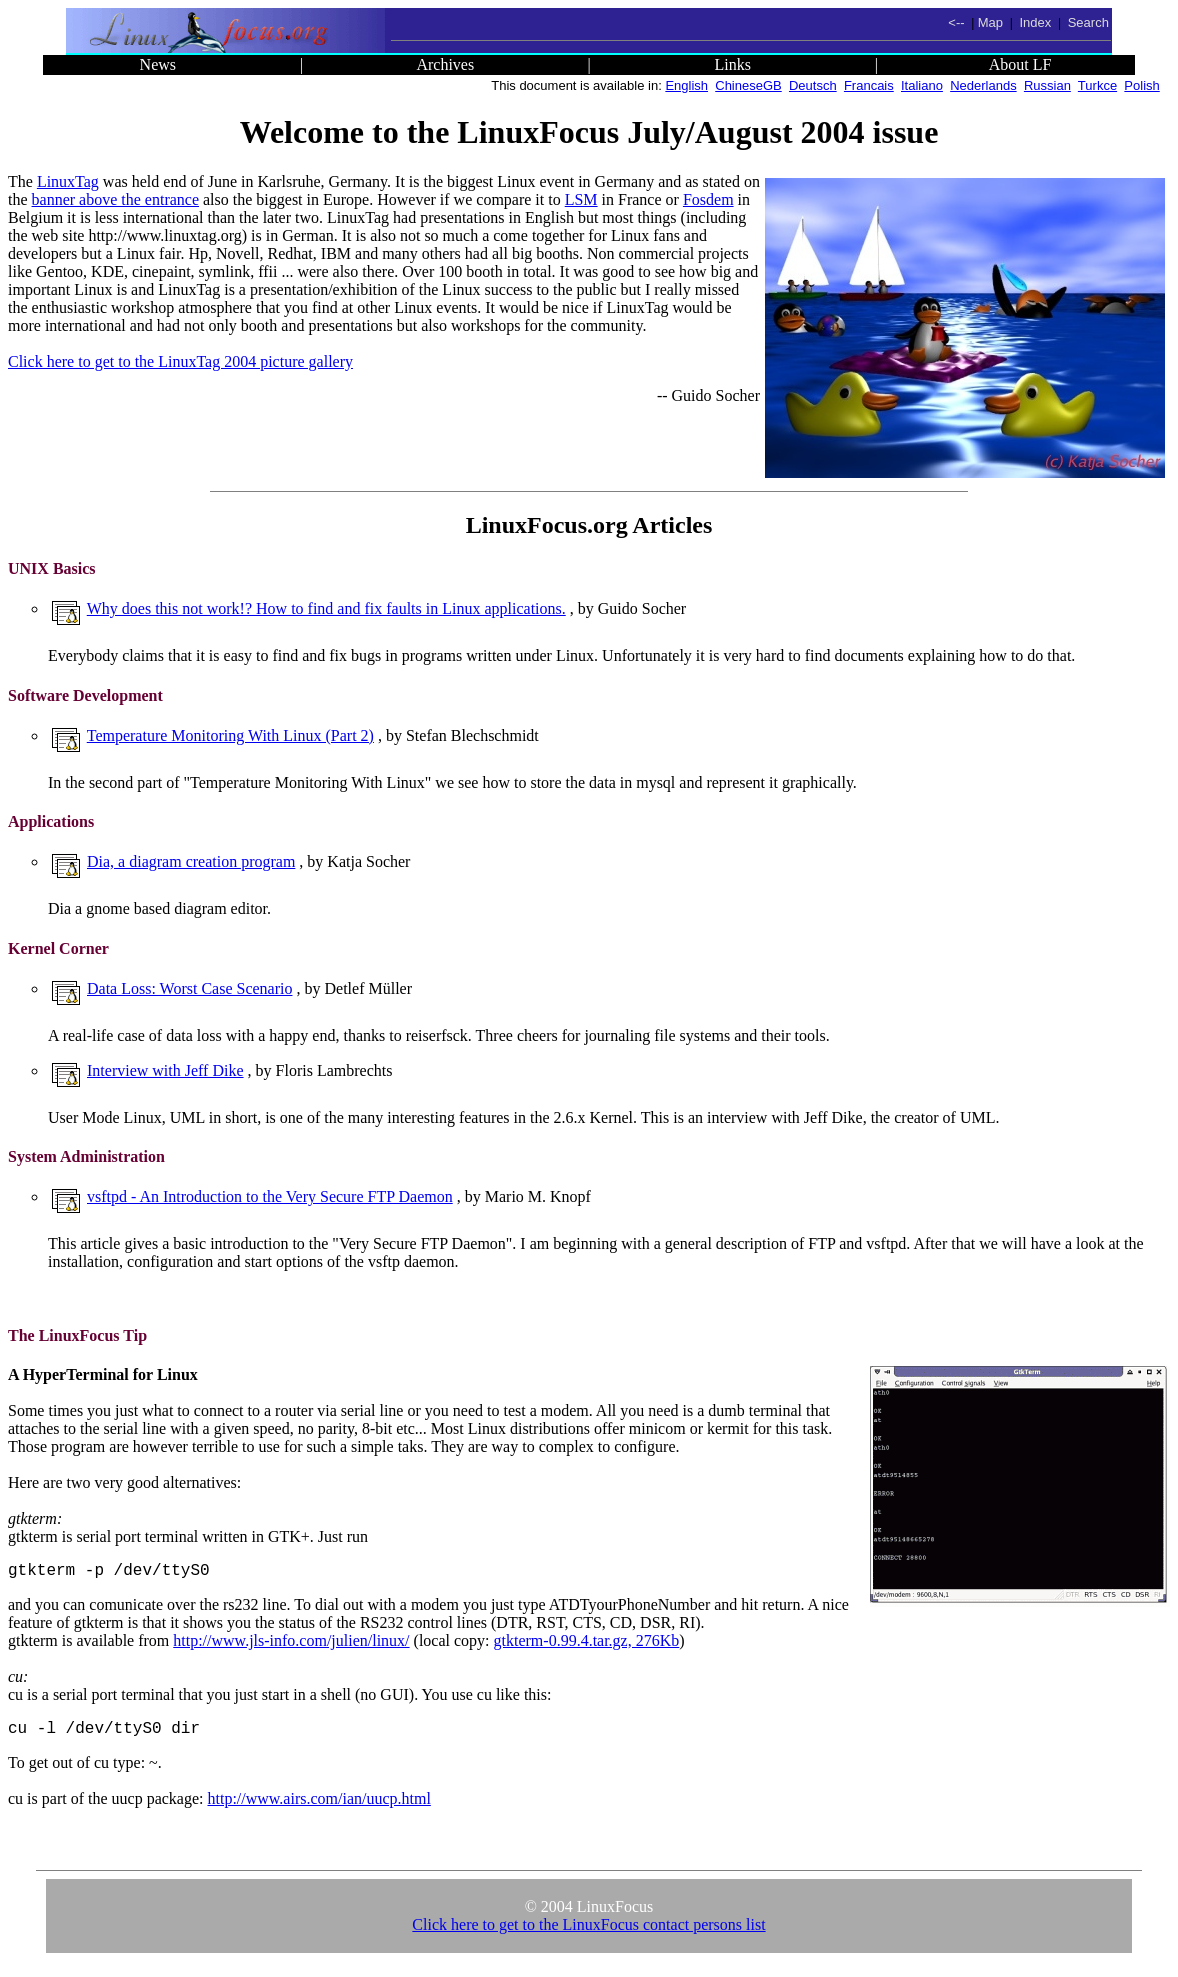  What do you see at coordinates (748, 85) in the screenshot?
I see `ChineseGB` at bounding box center [748, 85].